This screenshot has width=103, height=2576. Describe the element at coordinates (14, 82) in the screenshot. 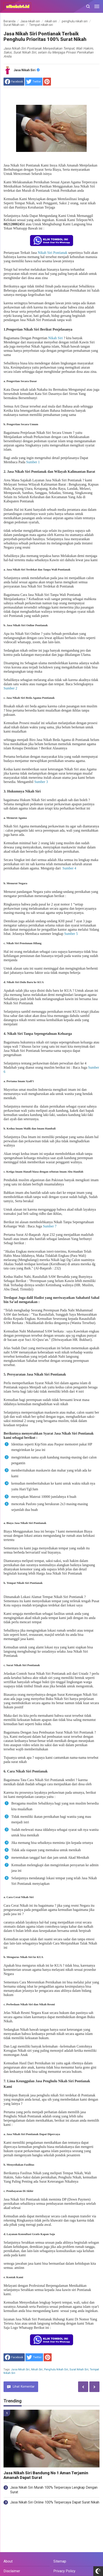

I see `[share to facebook]` at that location.